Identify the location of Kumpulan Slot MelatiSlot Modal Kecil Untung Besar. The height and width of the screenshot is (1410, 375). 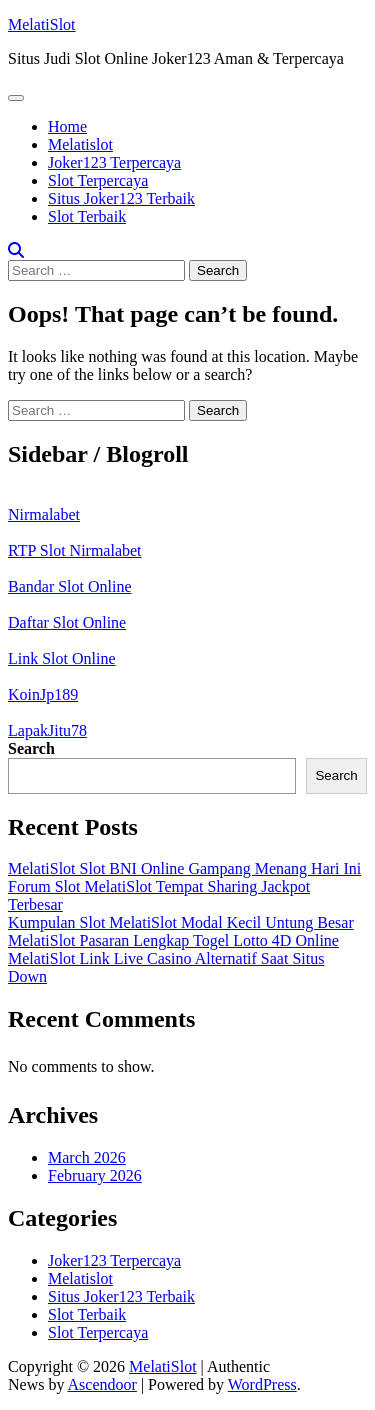
(181, 922).